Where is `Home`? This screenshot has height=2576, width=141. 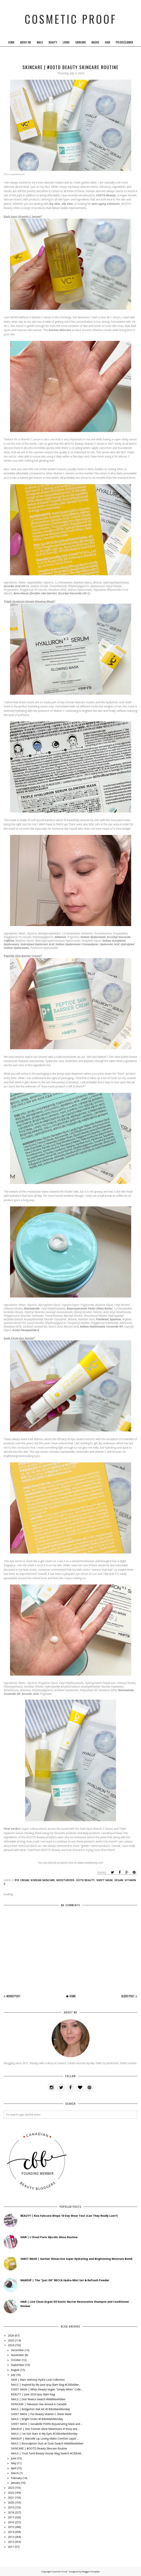 Home is located at coordinates (11, 42).